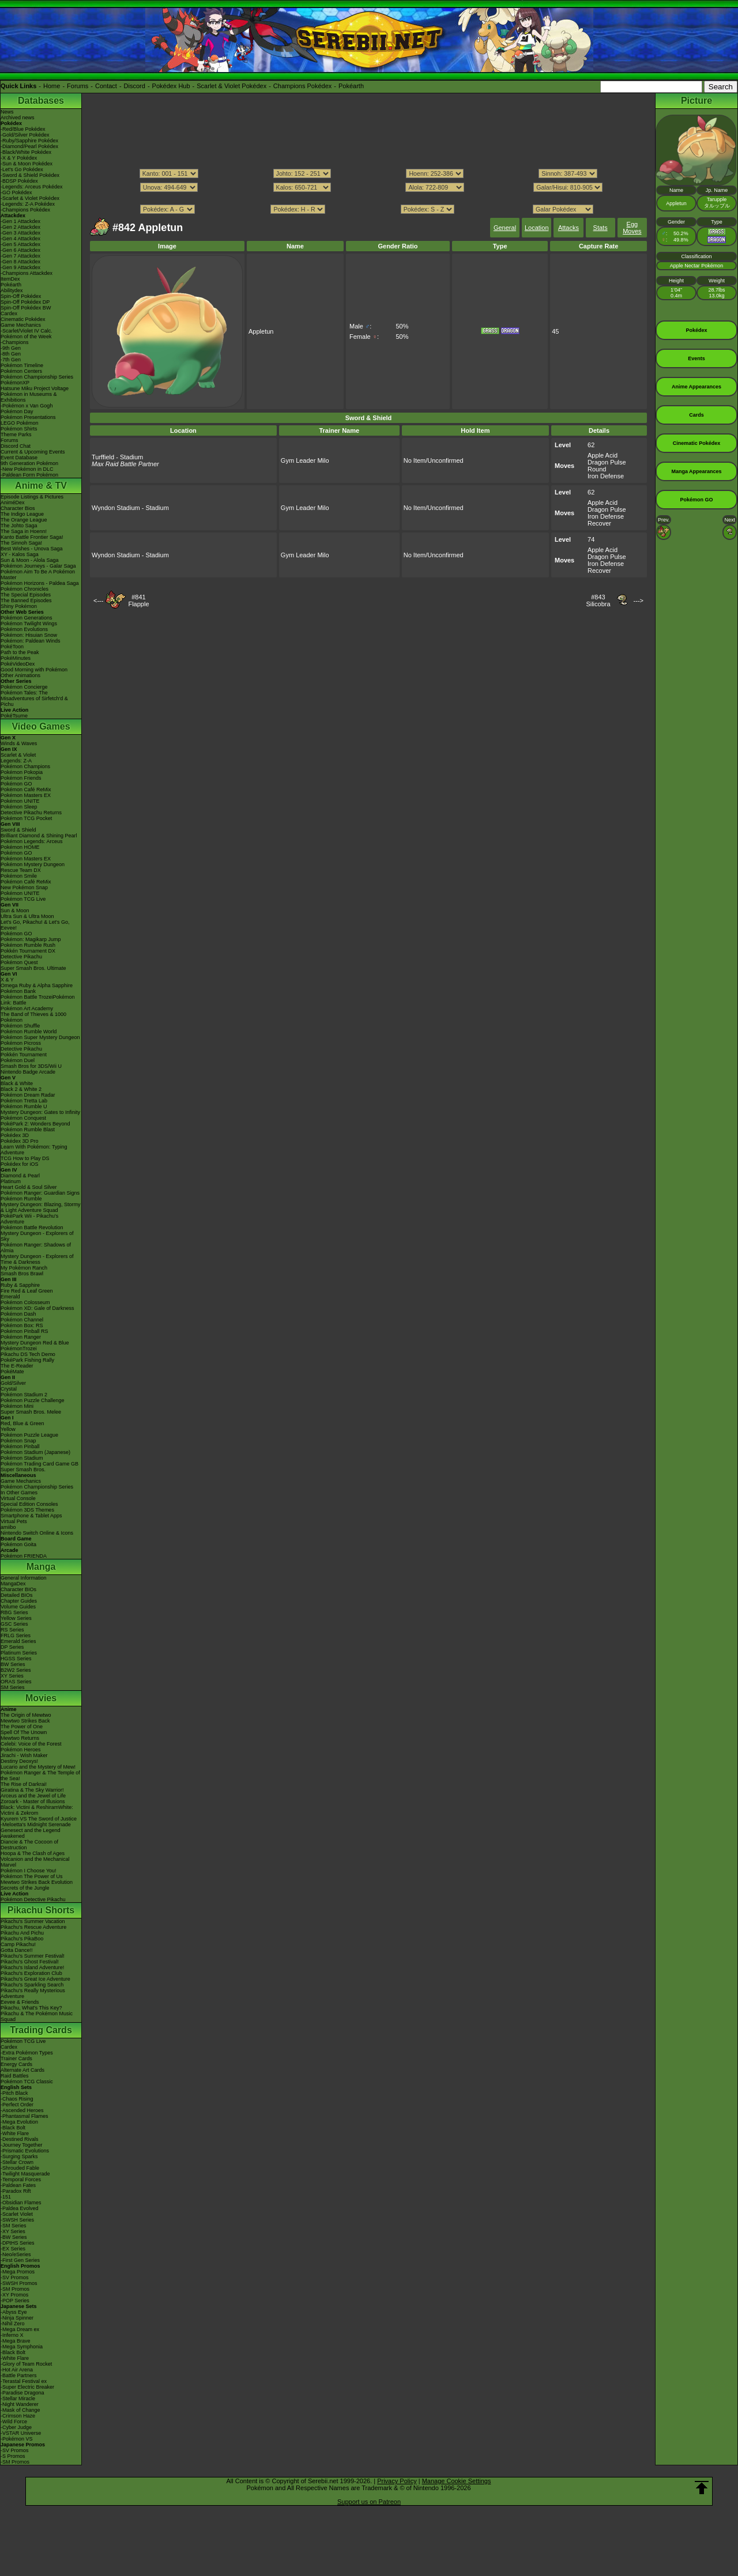 This screenshot has height=2576, width=738. Describe the element at coordinates (21, 296) in the screenshot. I see `Spin-Off Pokédex` at that location.